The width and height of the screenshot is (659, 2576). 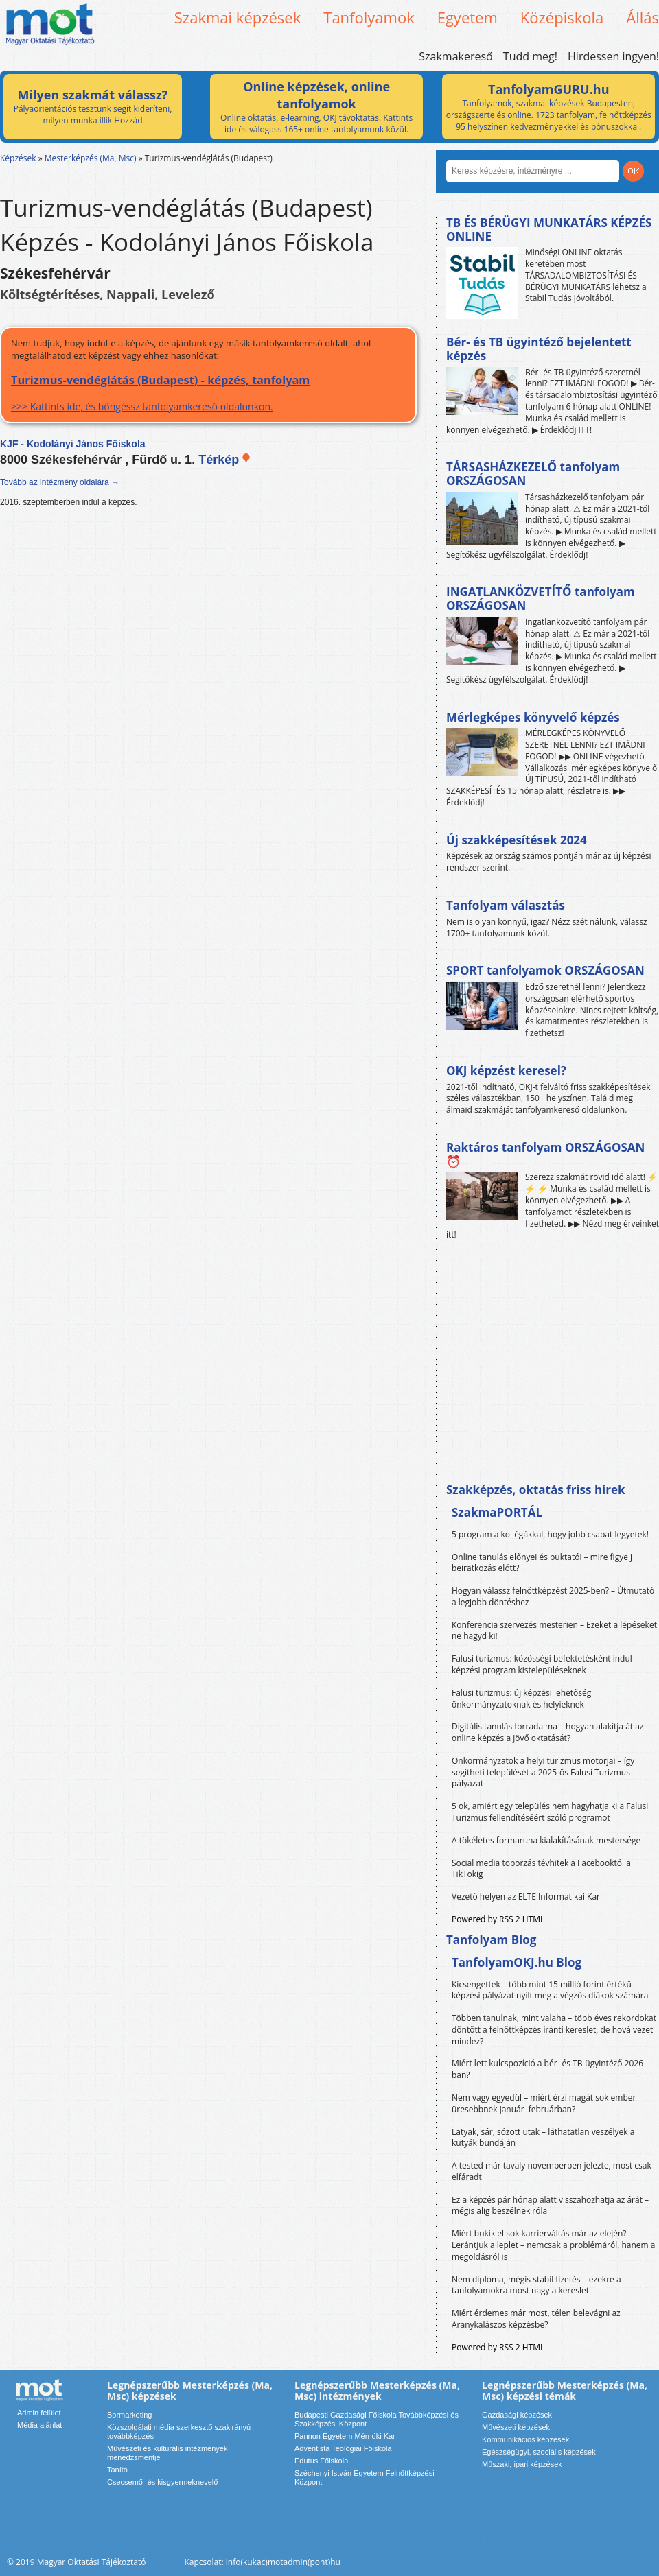 What do you see at coordinates (117, 2470) in the screenshot?
I see `Tanító` at bounding box center [117, 2470].